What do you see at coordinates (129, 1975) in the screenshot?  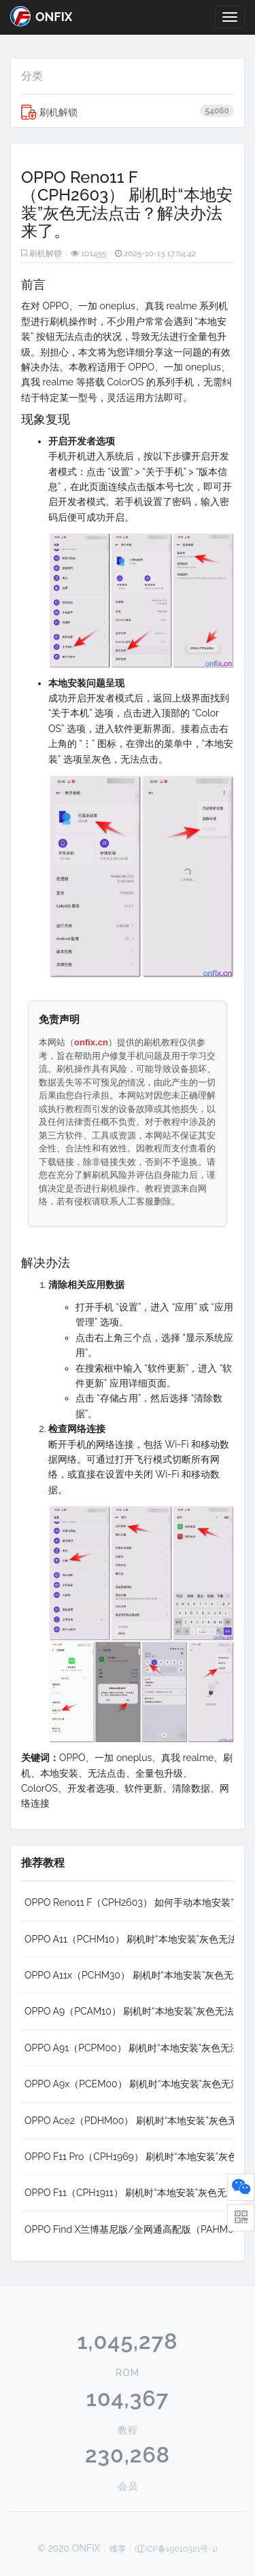 I see `OPPO A11x（PCHM30） 刷机时“本地安装”灰色无法点击？解决办法来了。` at bounding box center [129, 1975].